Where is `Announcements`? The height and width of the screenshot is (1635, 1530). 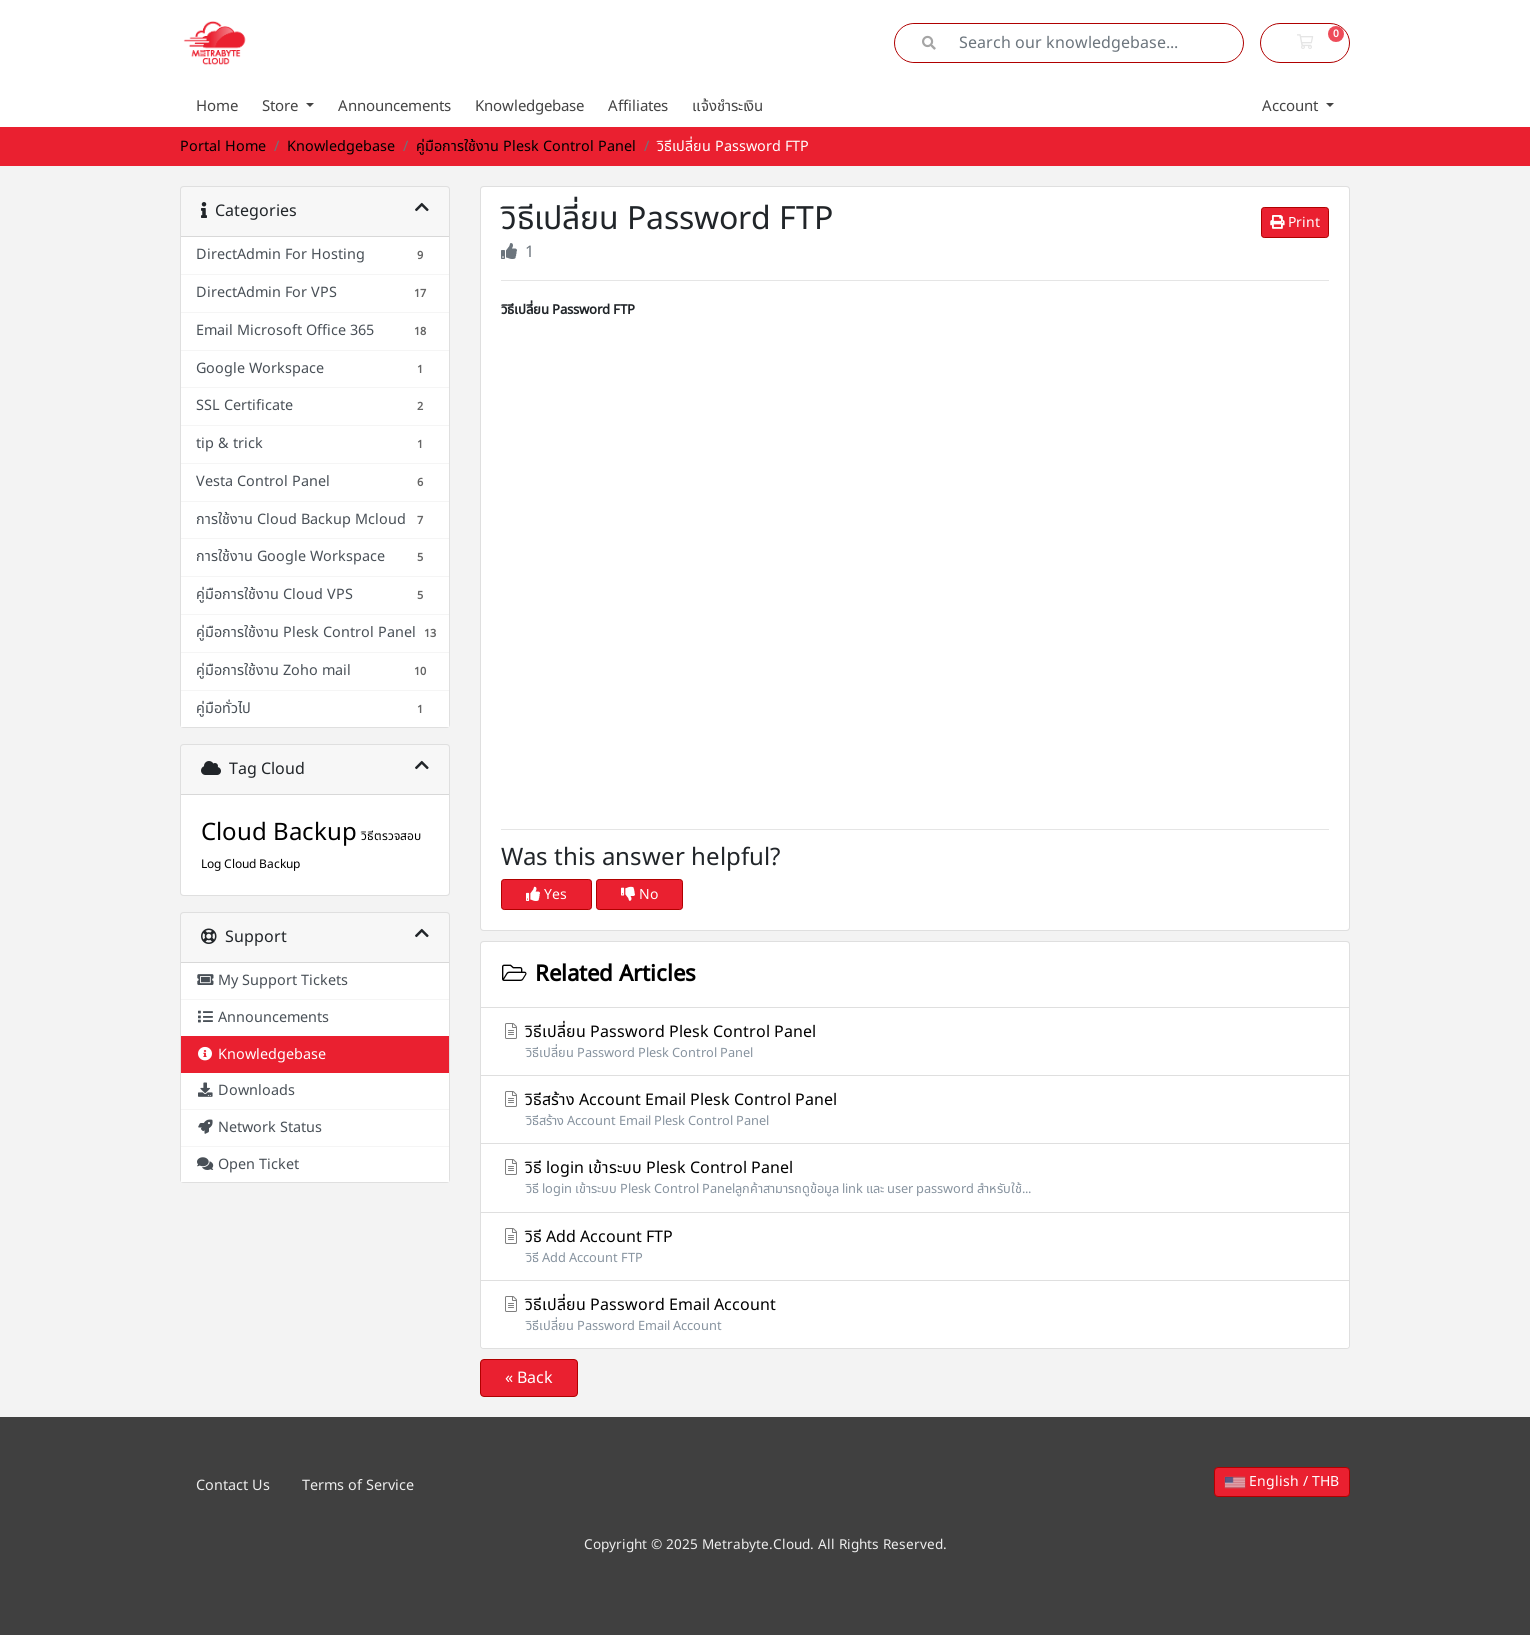
Announcements is located at coordinates (394, 106).